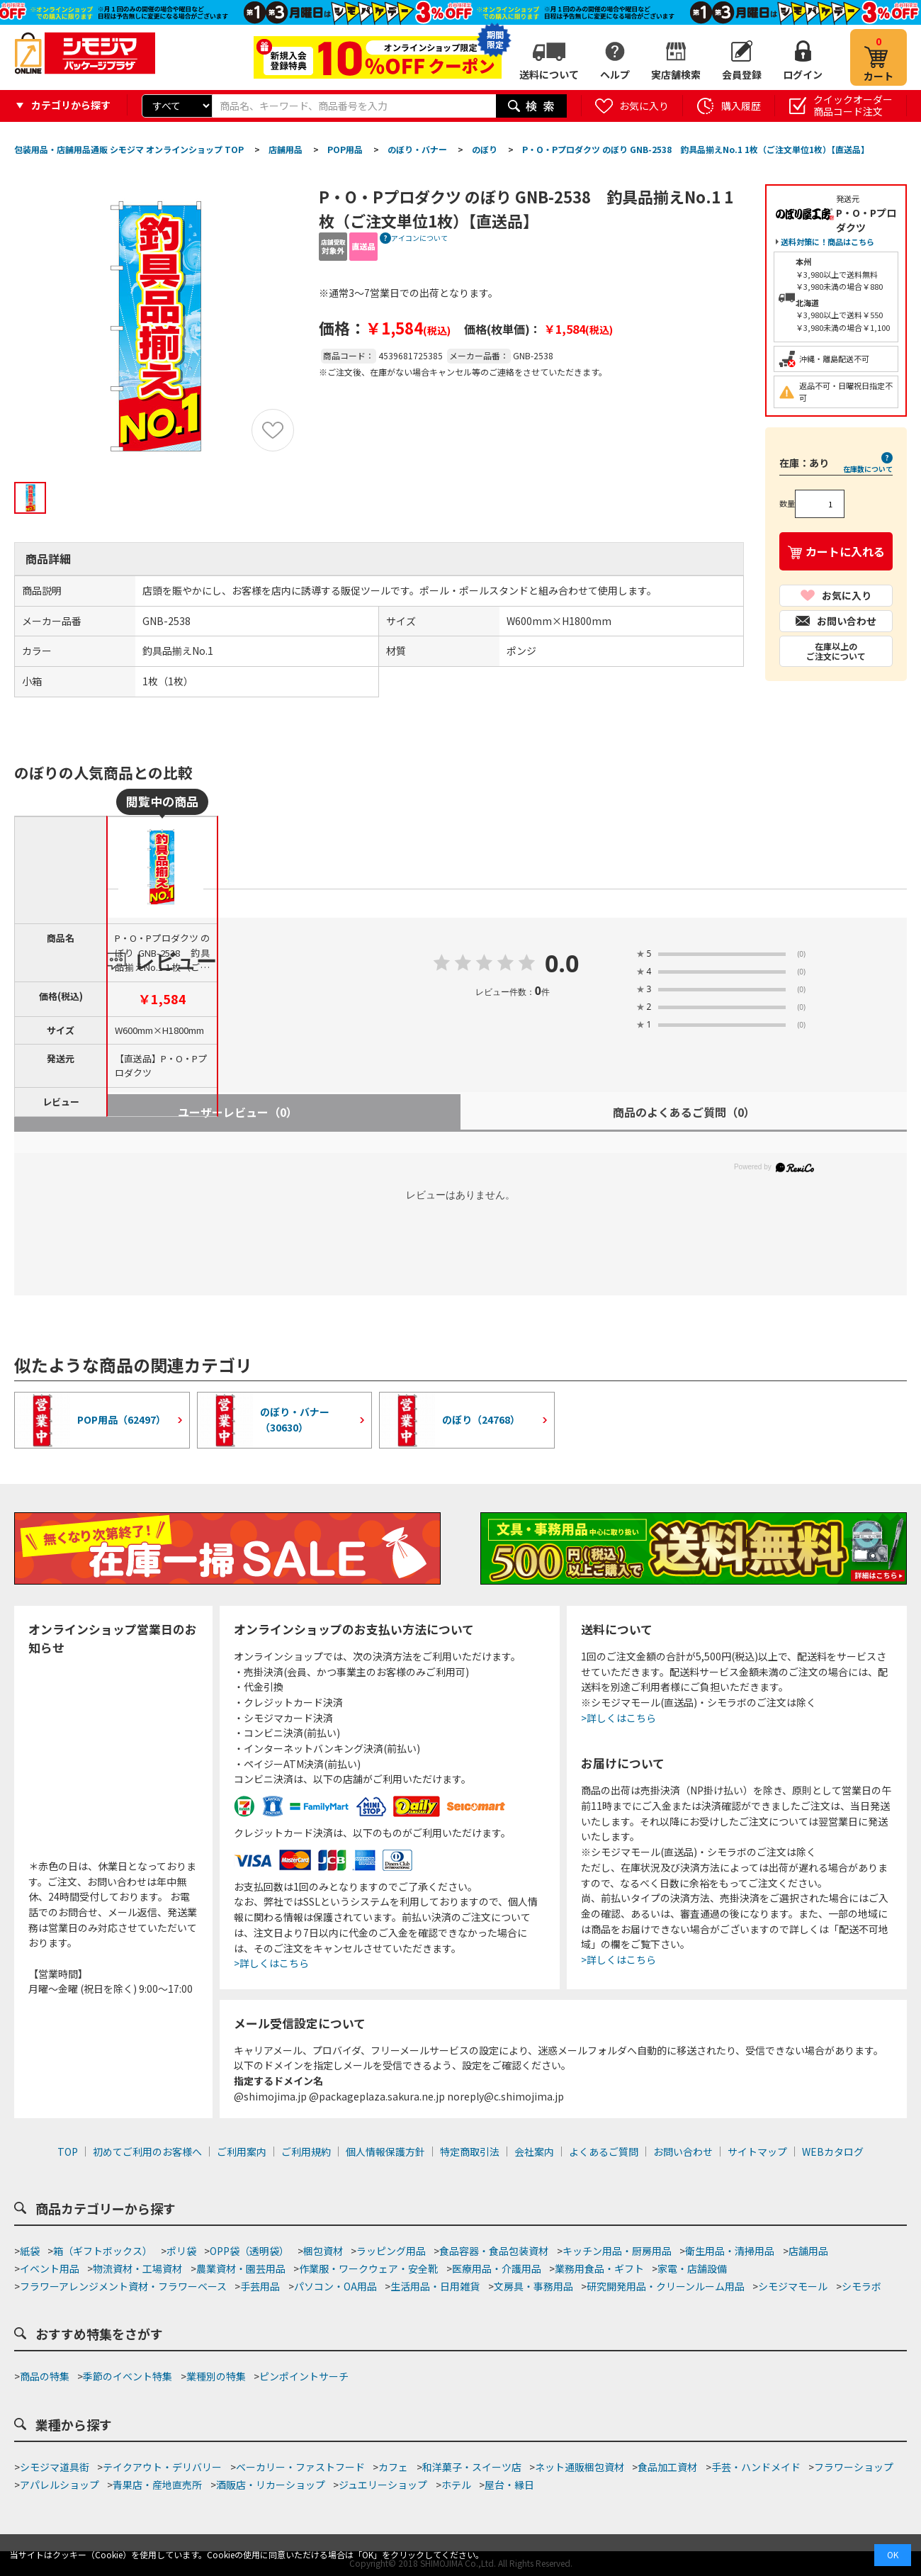 The width and height of the screenshot is (921, 2576). Describe the element at coordinates (808, 2251) in the screenshot. I see `店舗用品` at that location.